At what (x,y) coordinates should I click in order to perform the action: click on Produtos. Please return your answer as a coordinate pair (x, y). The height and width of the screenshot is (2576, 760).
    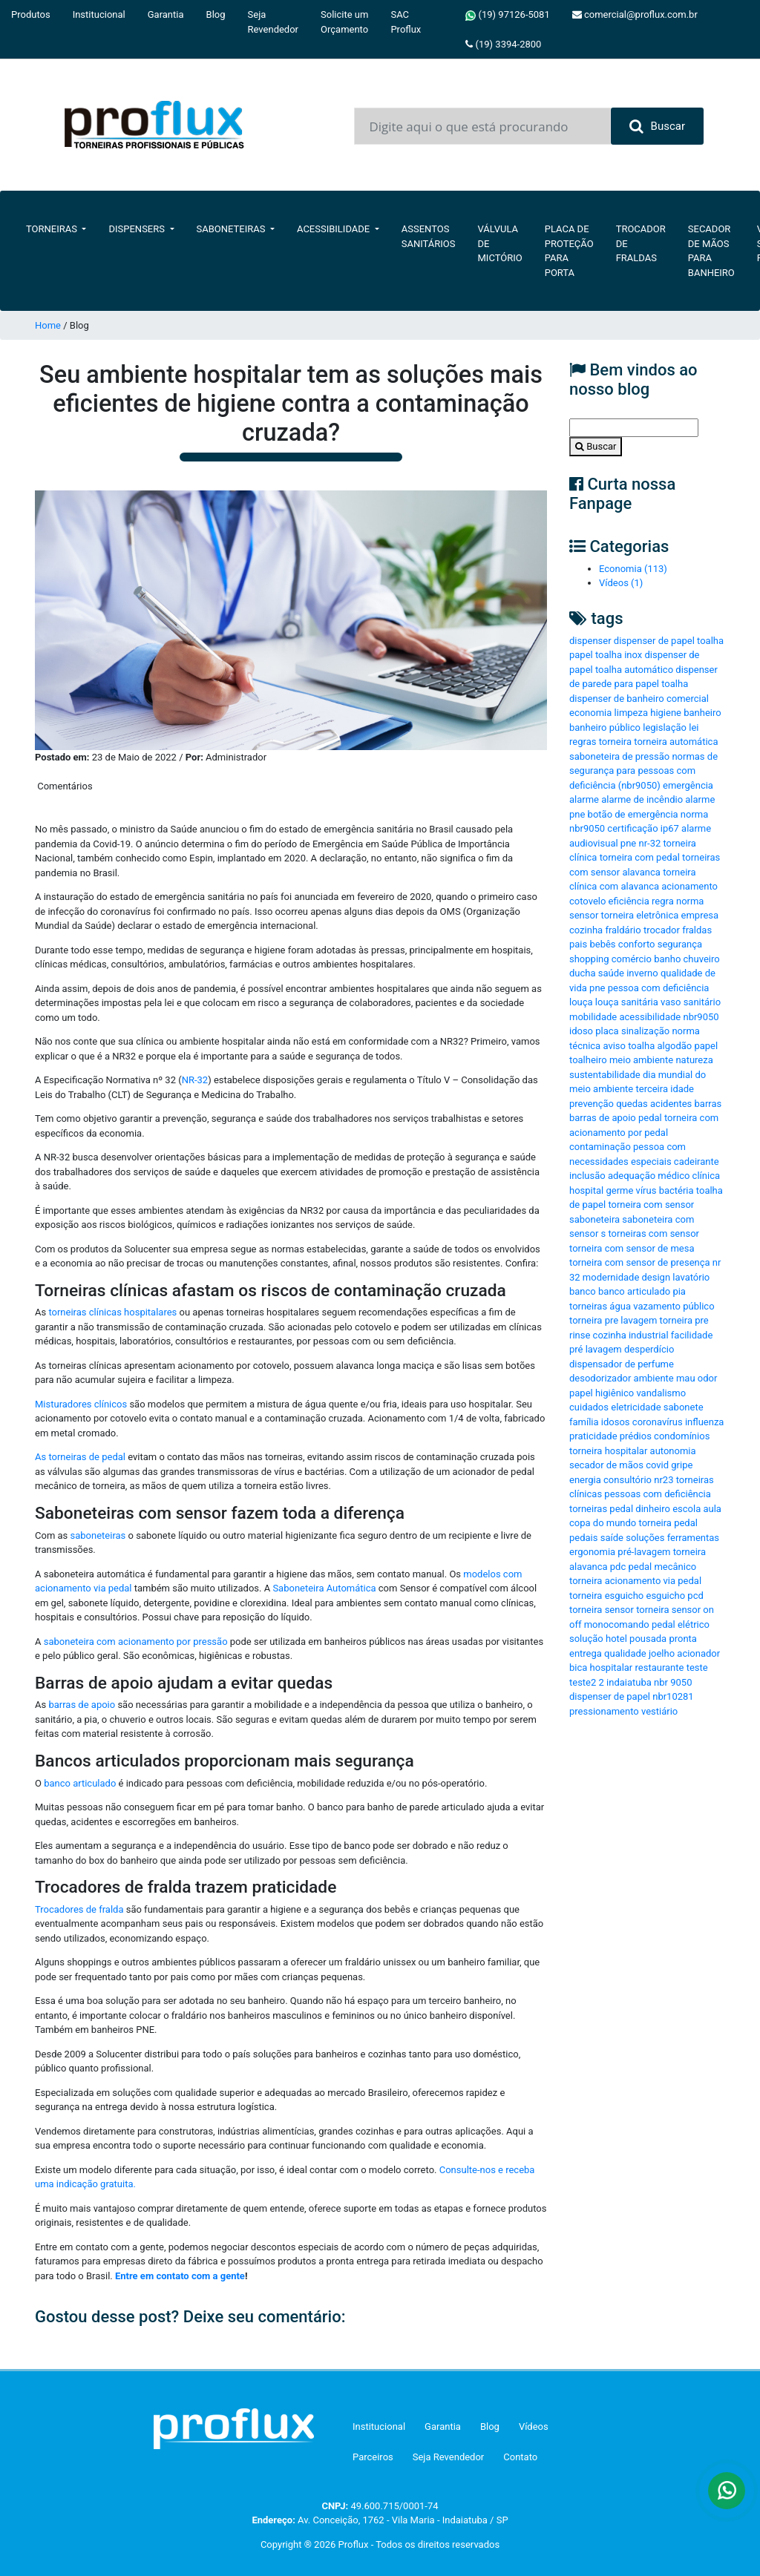
    Looking at the image, I should click on (30, 14).